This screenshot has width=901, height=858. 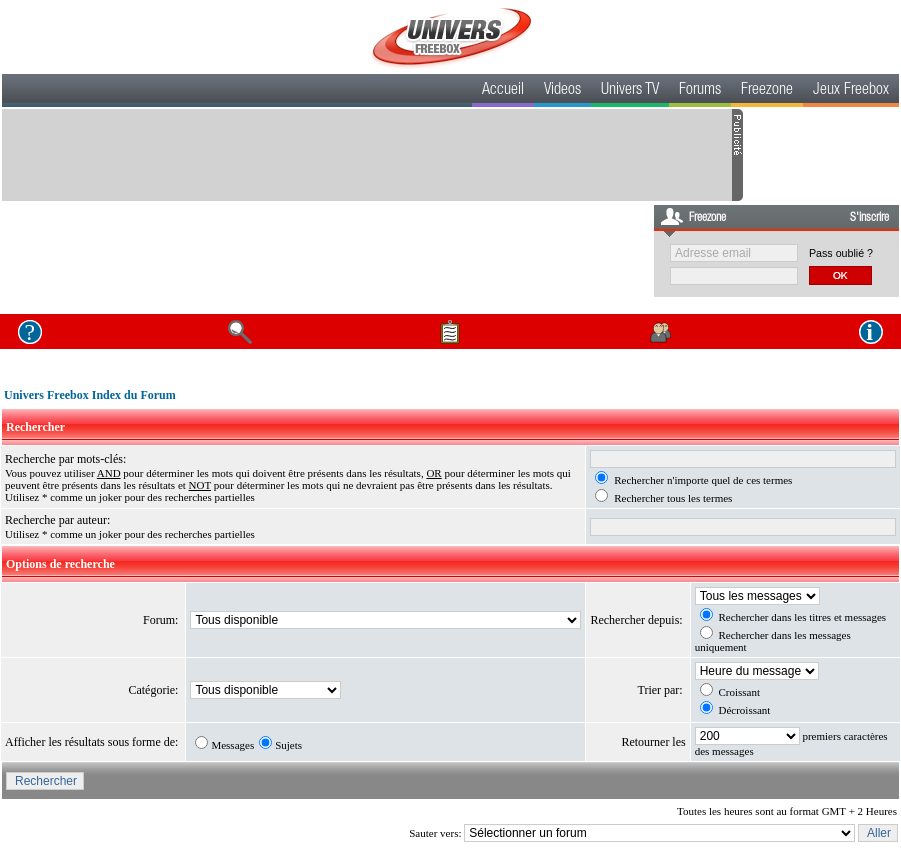 I want to click on Univers Freebox Index du Forum, so click(x=90, y=395).